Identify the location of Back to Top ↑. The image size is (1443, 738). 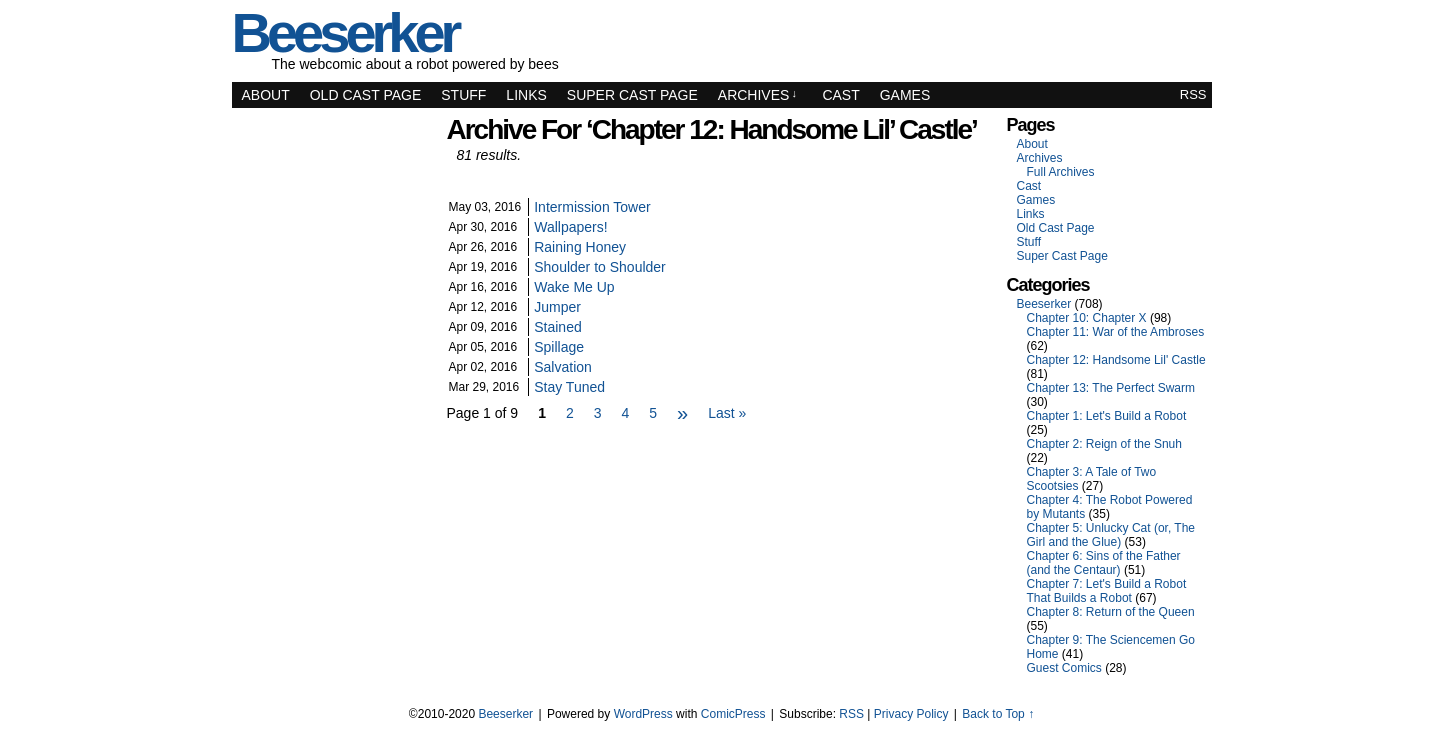
(998, 714).